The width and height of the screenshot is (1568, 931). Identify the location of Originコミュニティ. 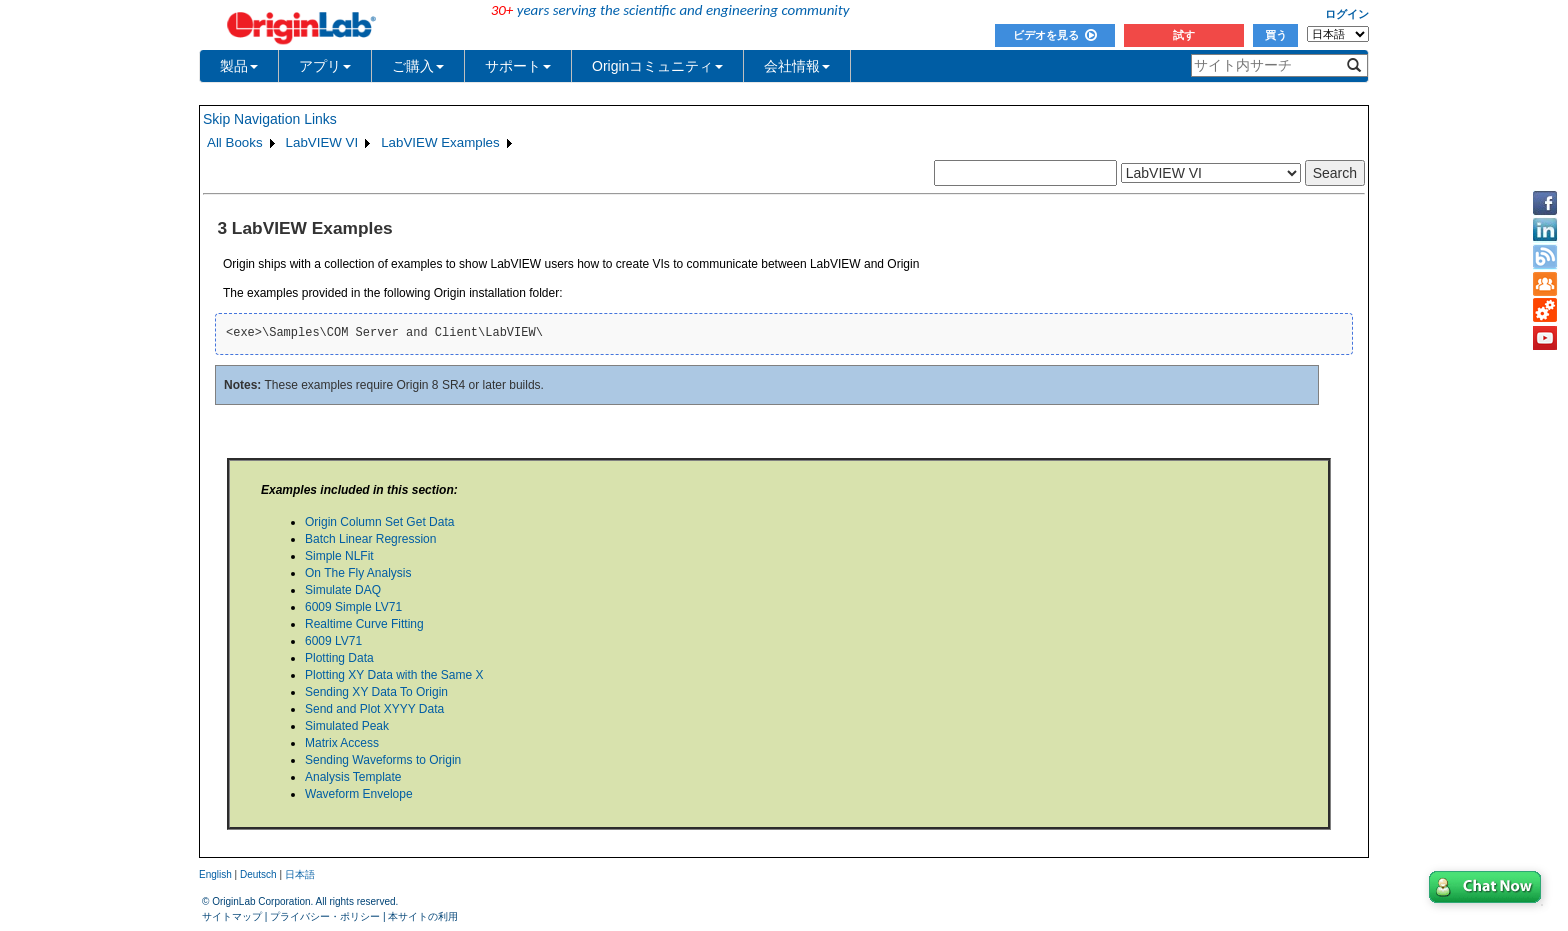
(657, 66).